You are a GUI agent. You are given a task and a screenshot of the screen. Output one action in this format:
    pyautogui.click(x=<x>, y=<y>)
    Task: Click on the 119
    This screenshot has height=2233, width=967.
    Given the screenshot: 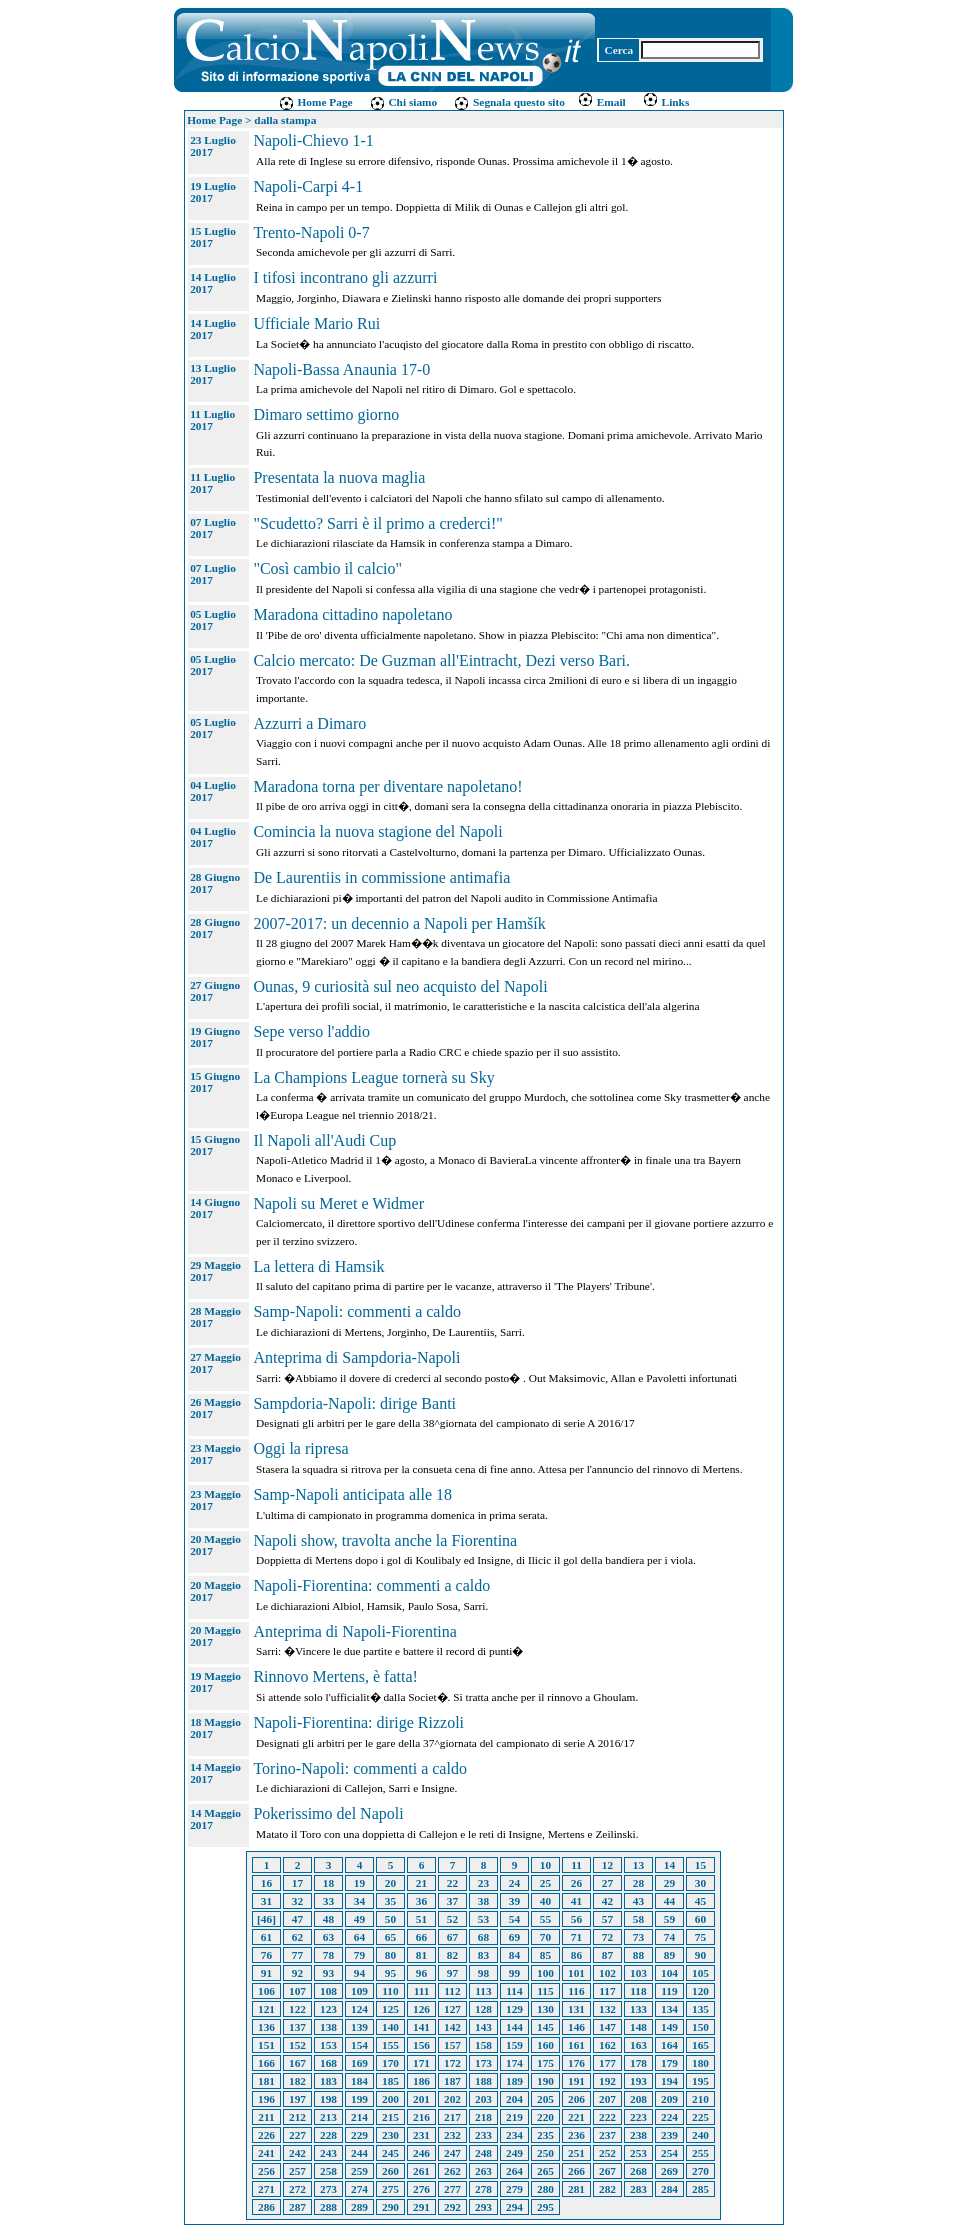 What is the action you would take?
    pyautogui.click(x=669, y=1991)
    